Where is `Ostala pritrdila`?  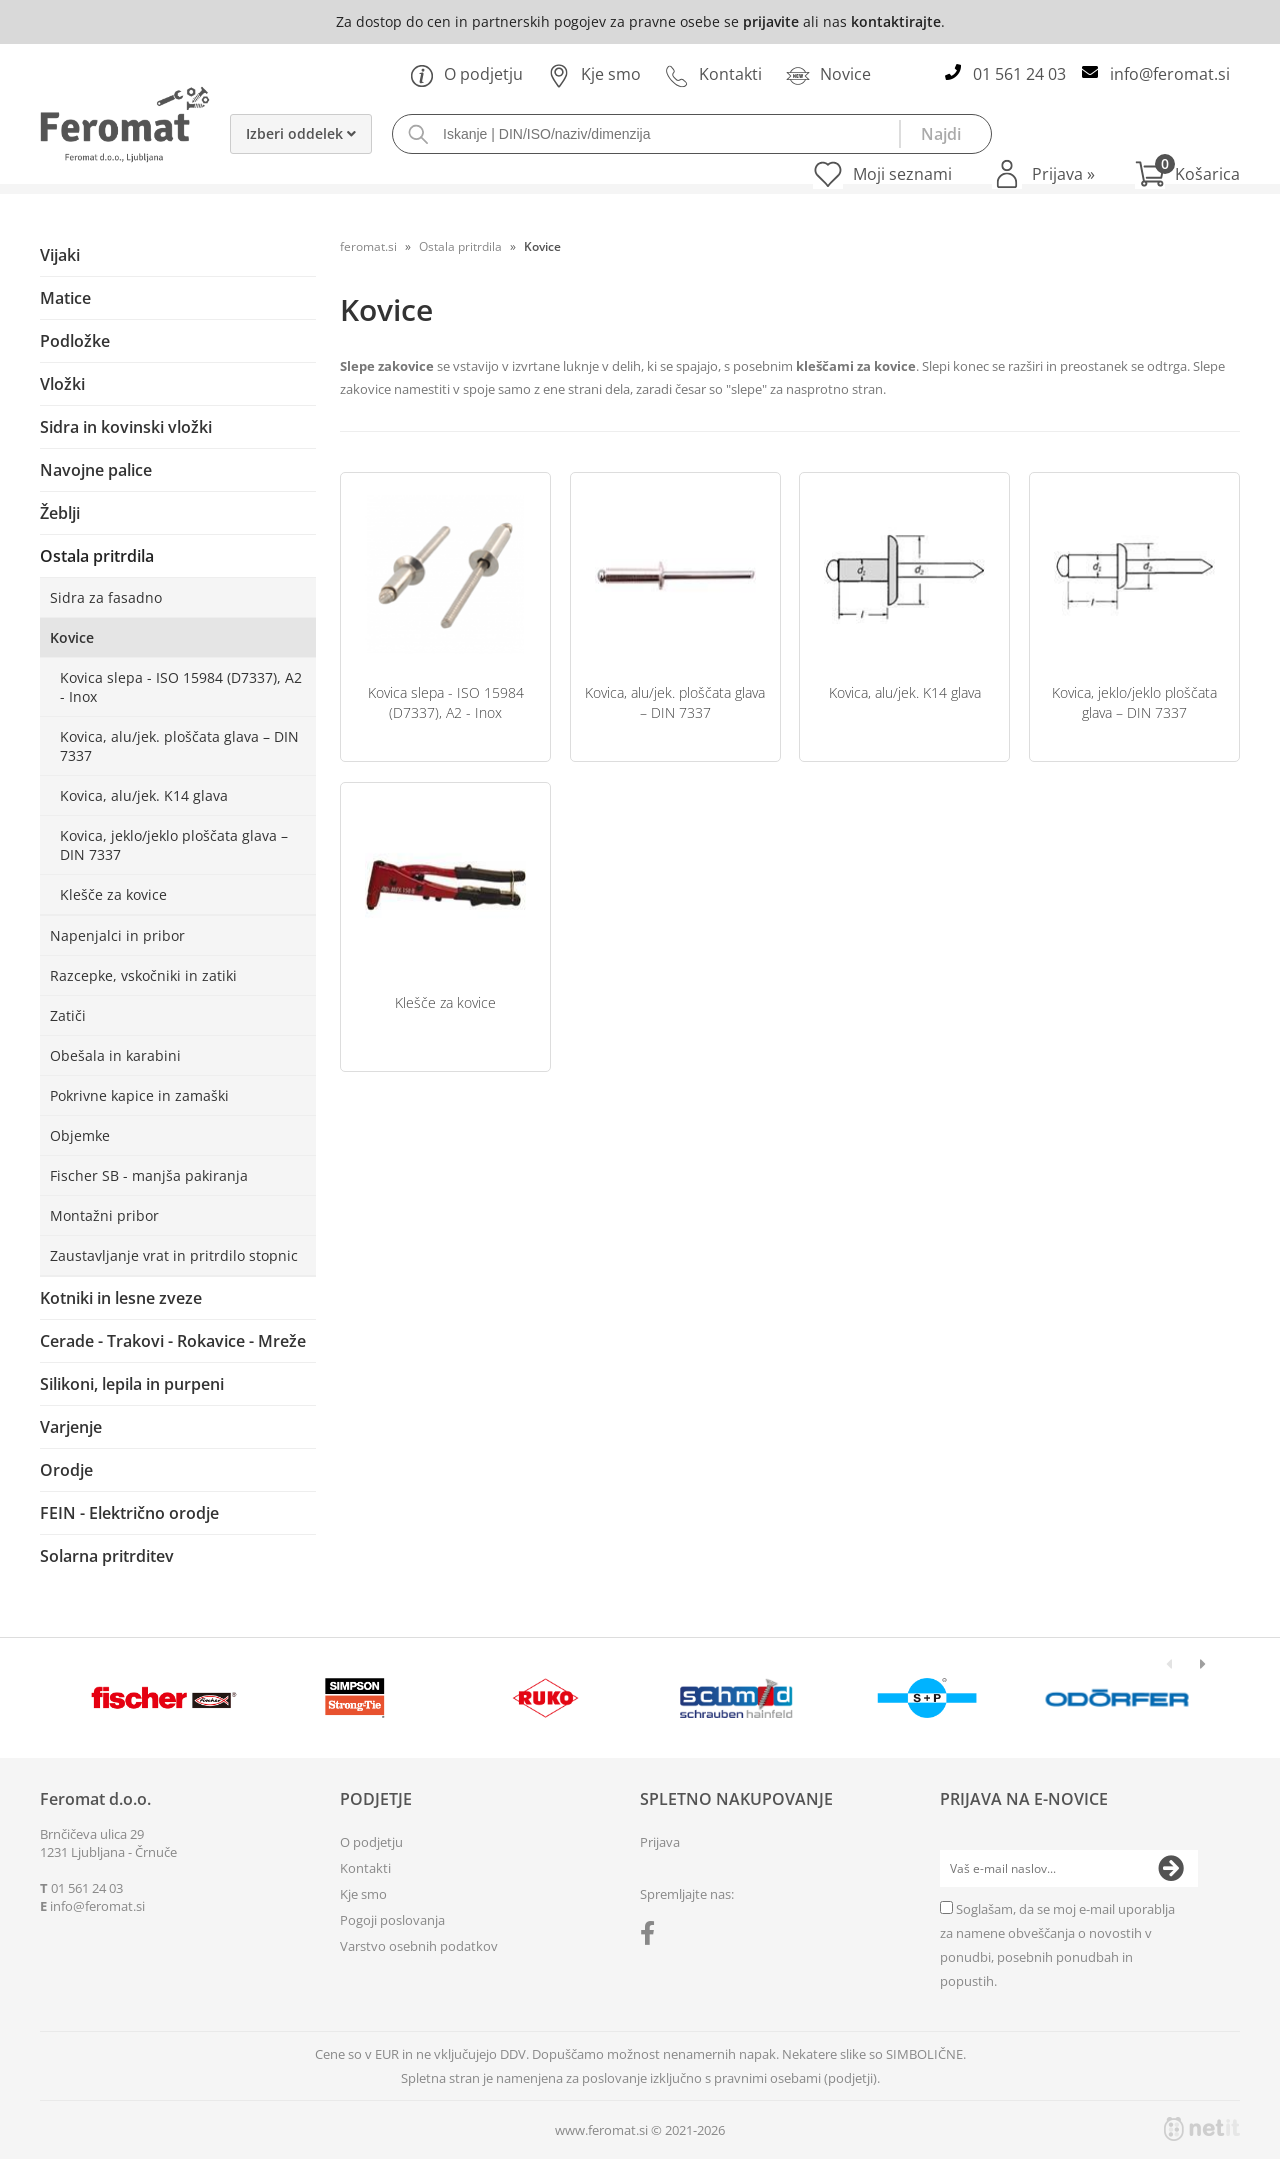
Ostala pritrdila is located at coordinates (97, 556).